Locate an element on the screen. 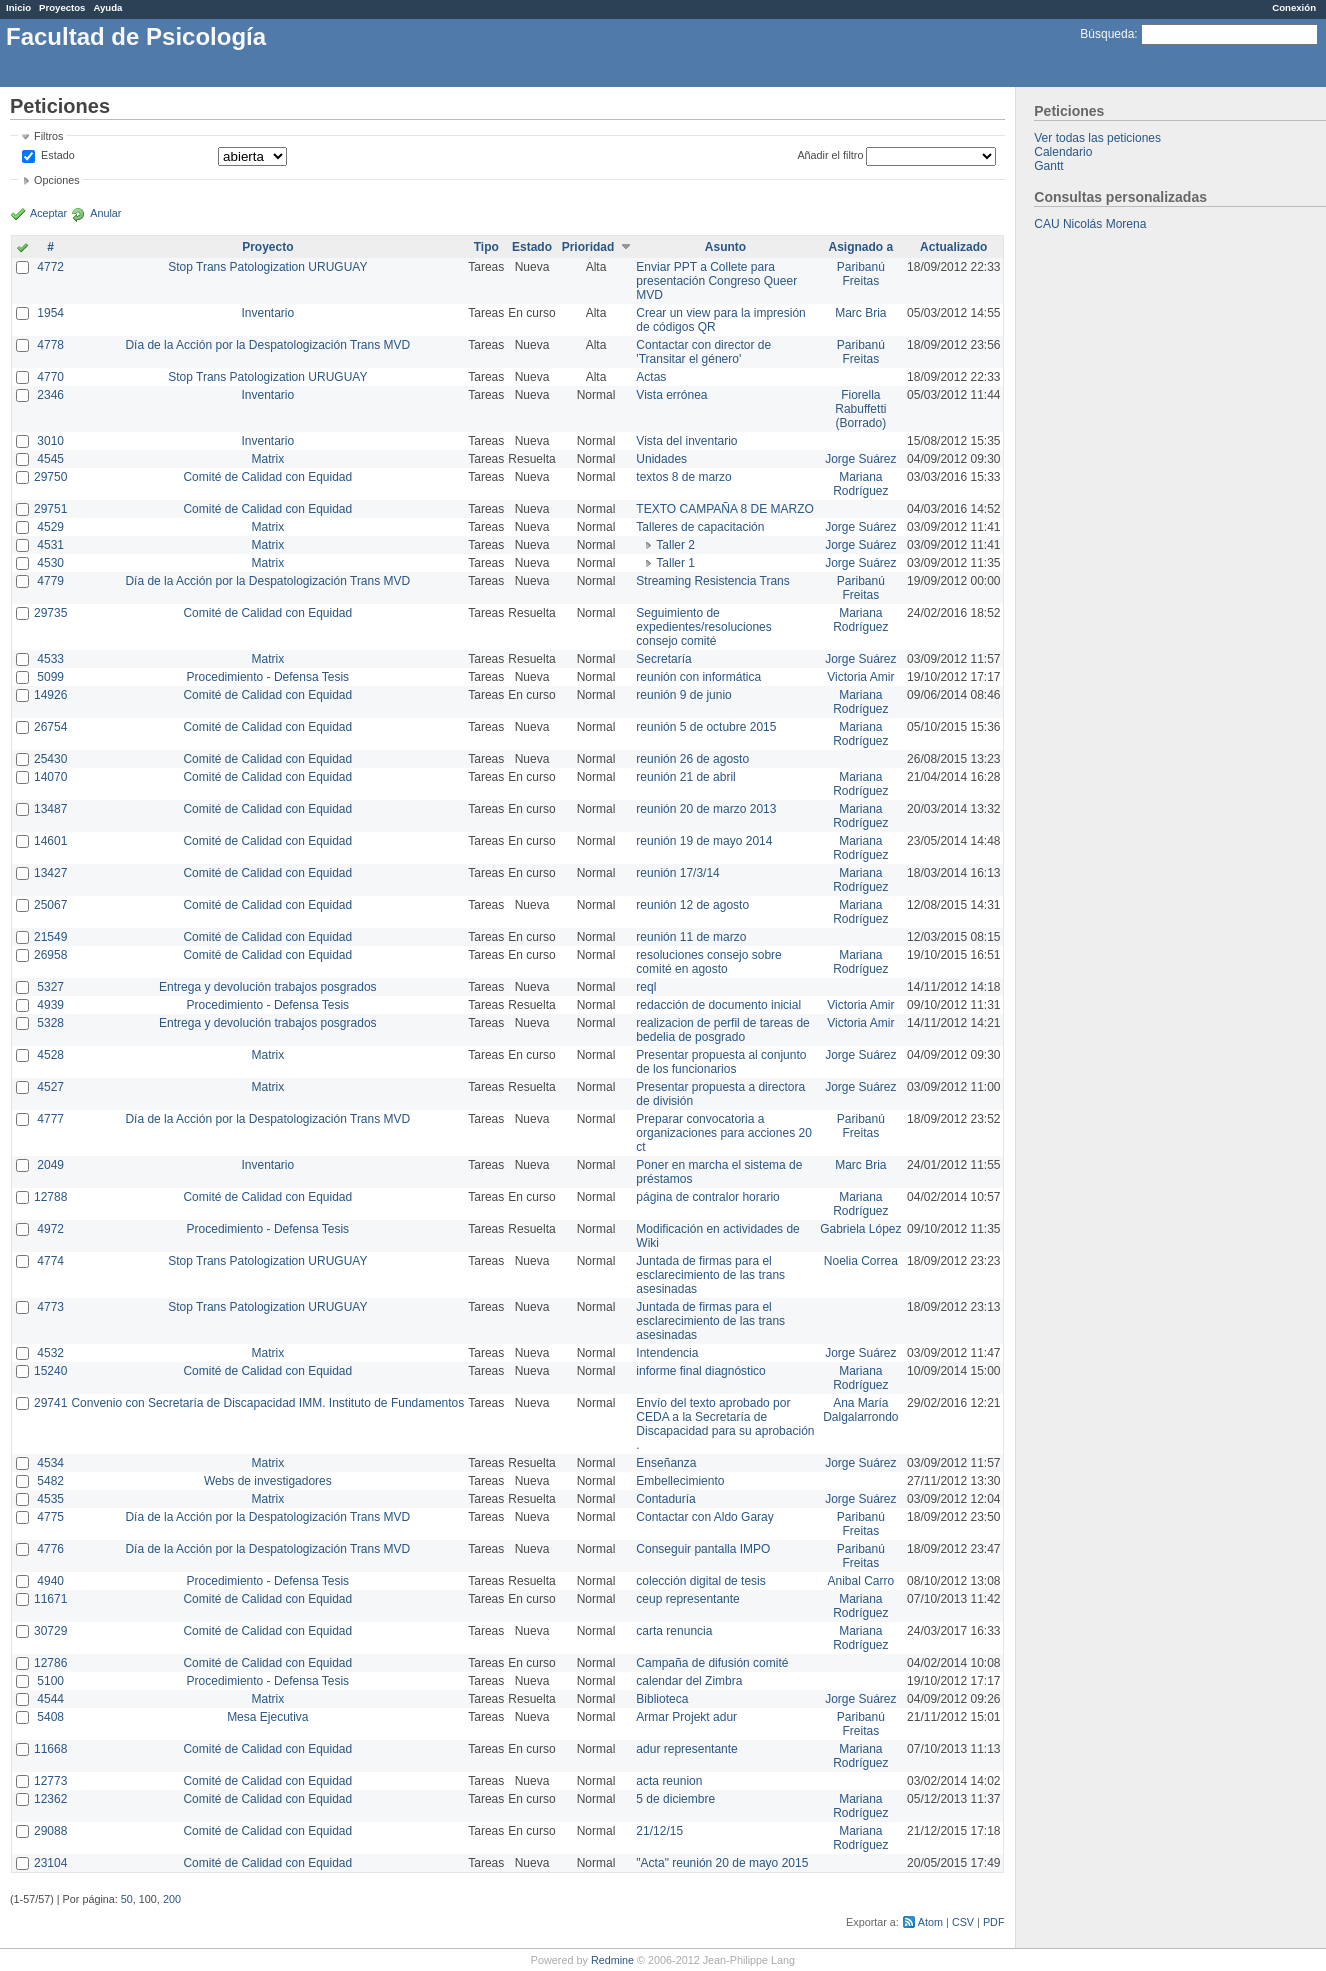 The image size is (1326, 1971). 4774 is located at coordinates (50, 1261).